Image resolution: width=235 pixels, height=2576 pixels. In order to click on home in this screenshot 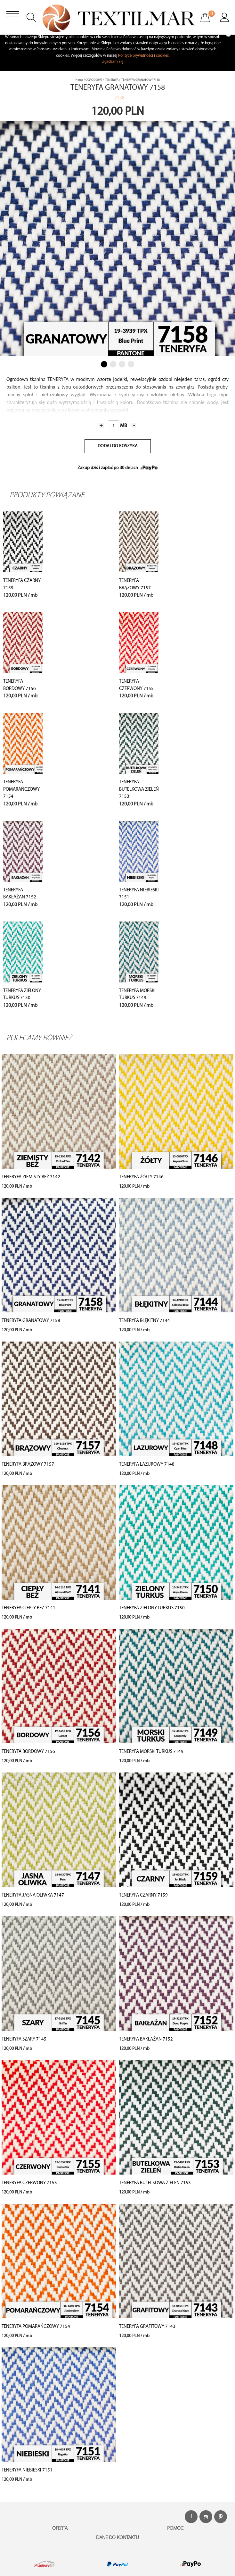, I will do `click(79, 80)`.